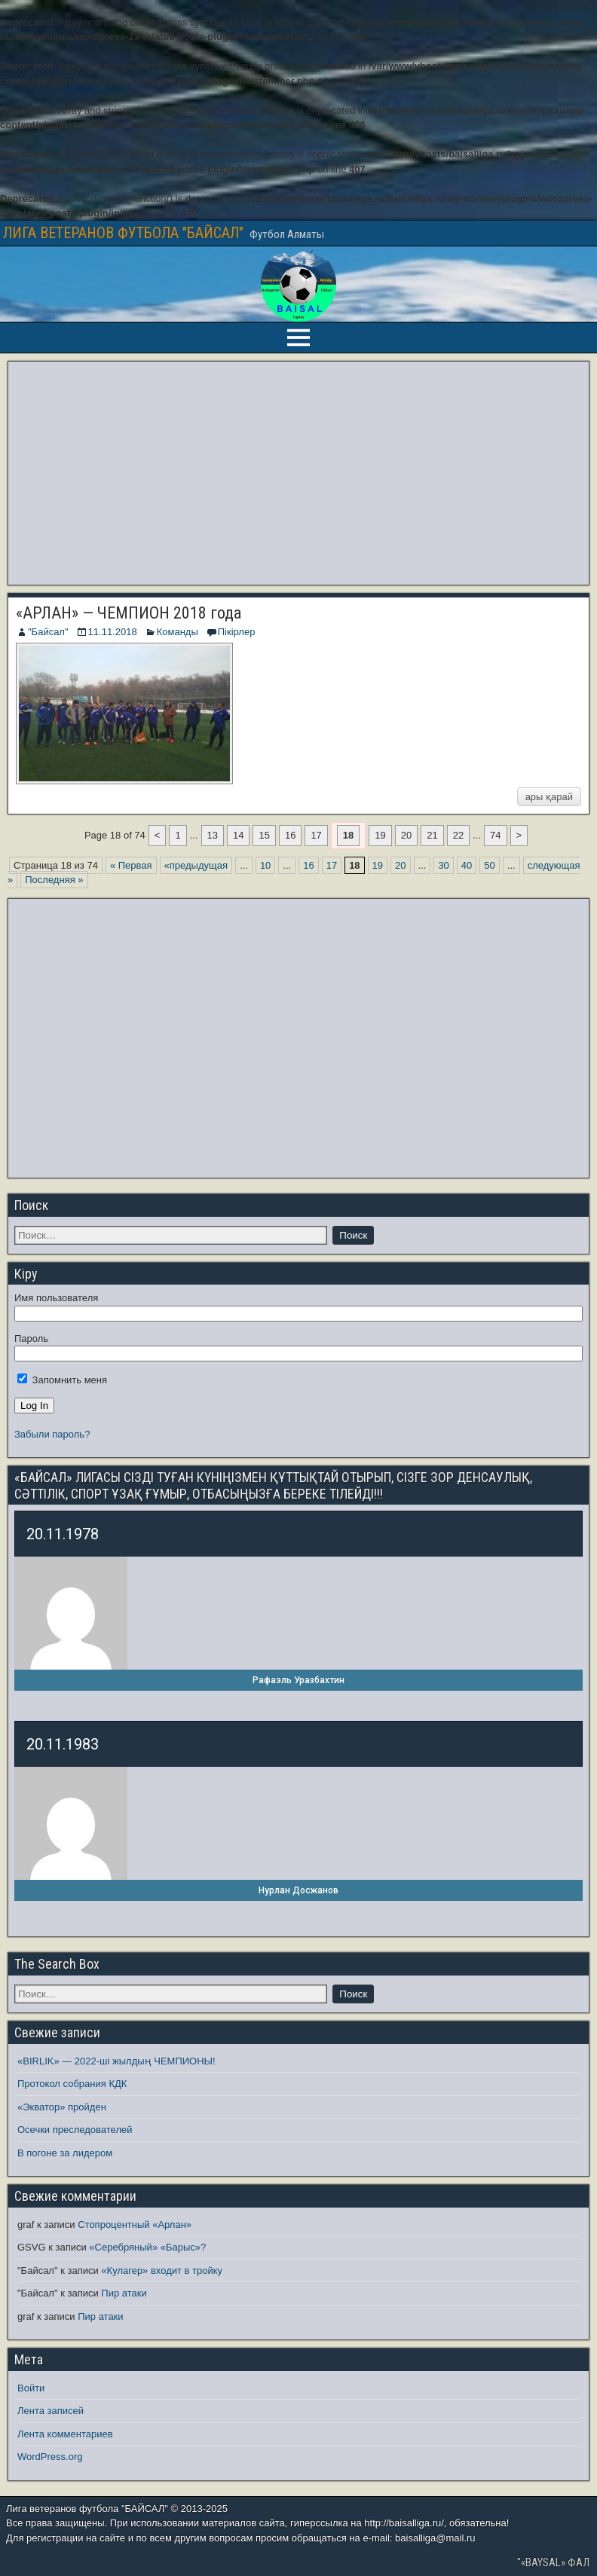  I want to click on Последняя » [Last Page], so click(54, 879).